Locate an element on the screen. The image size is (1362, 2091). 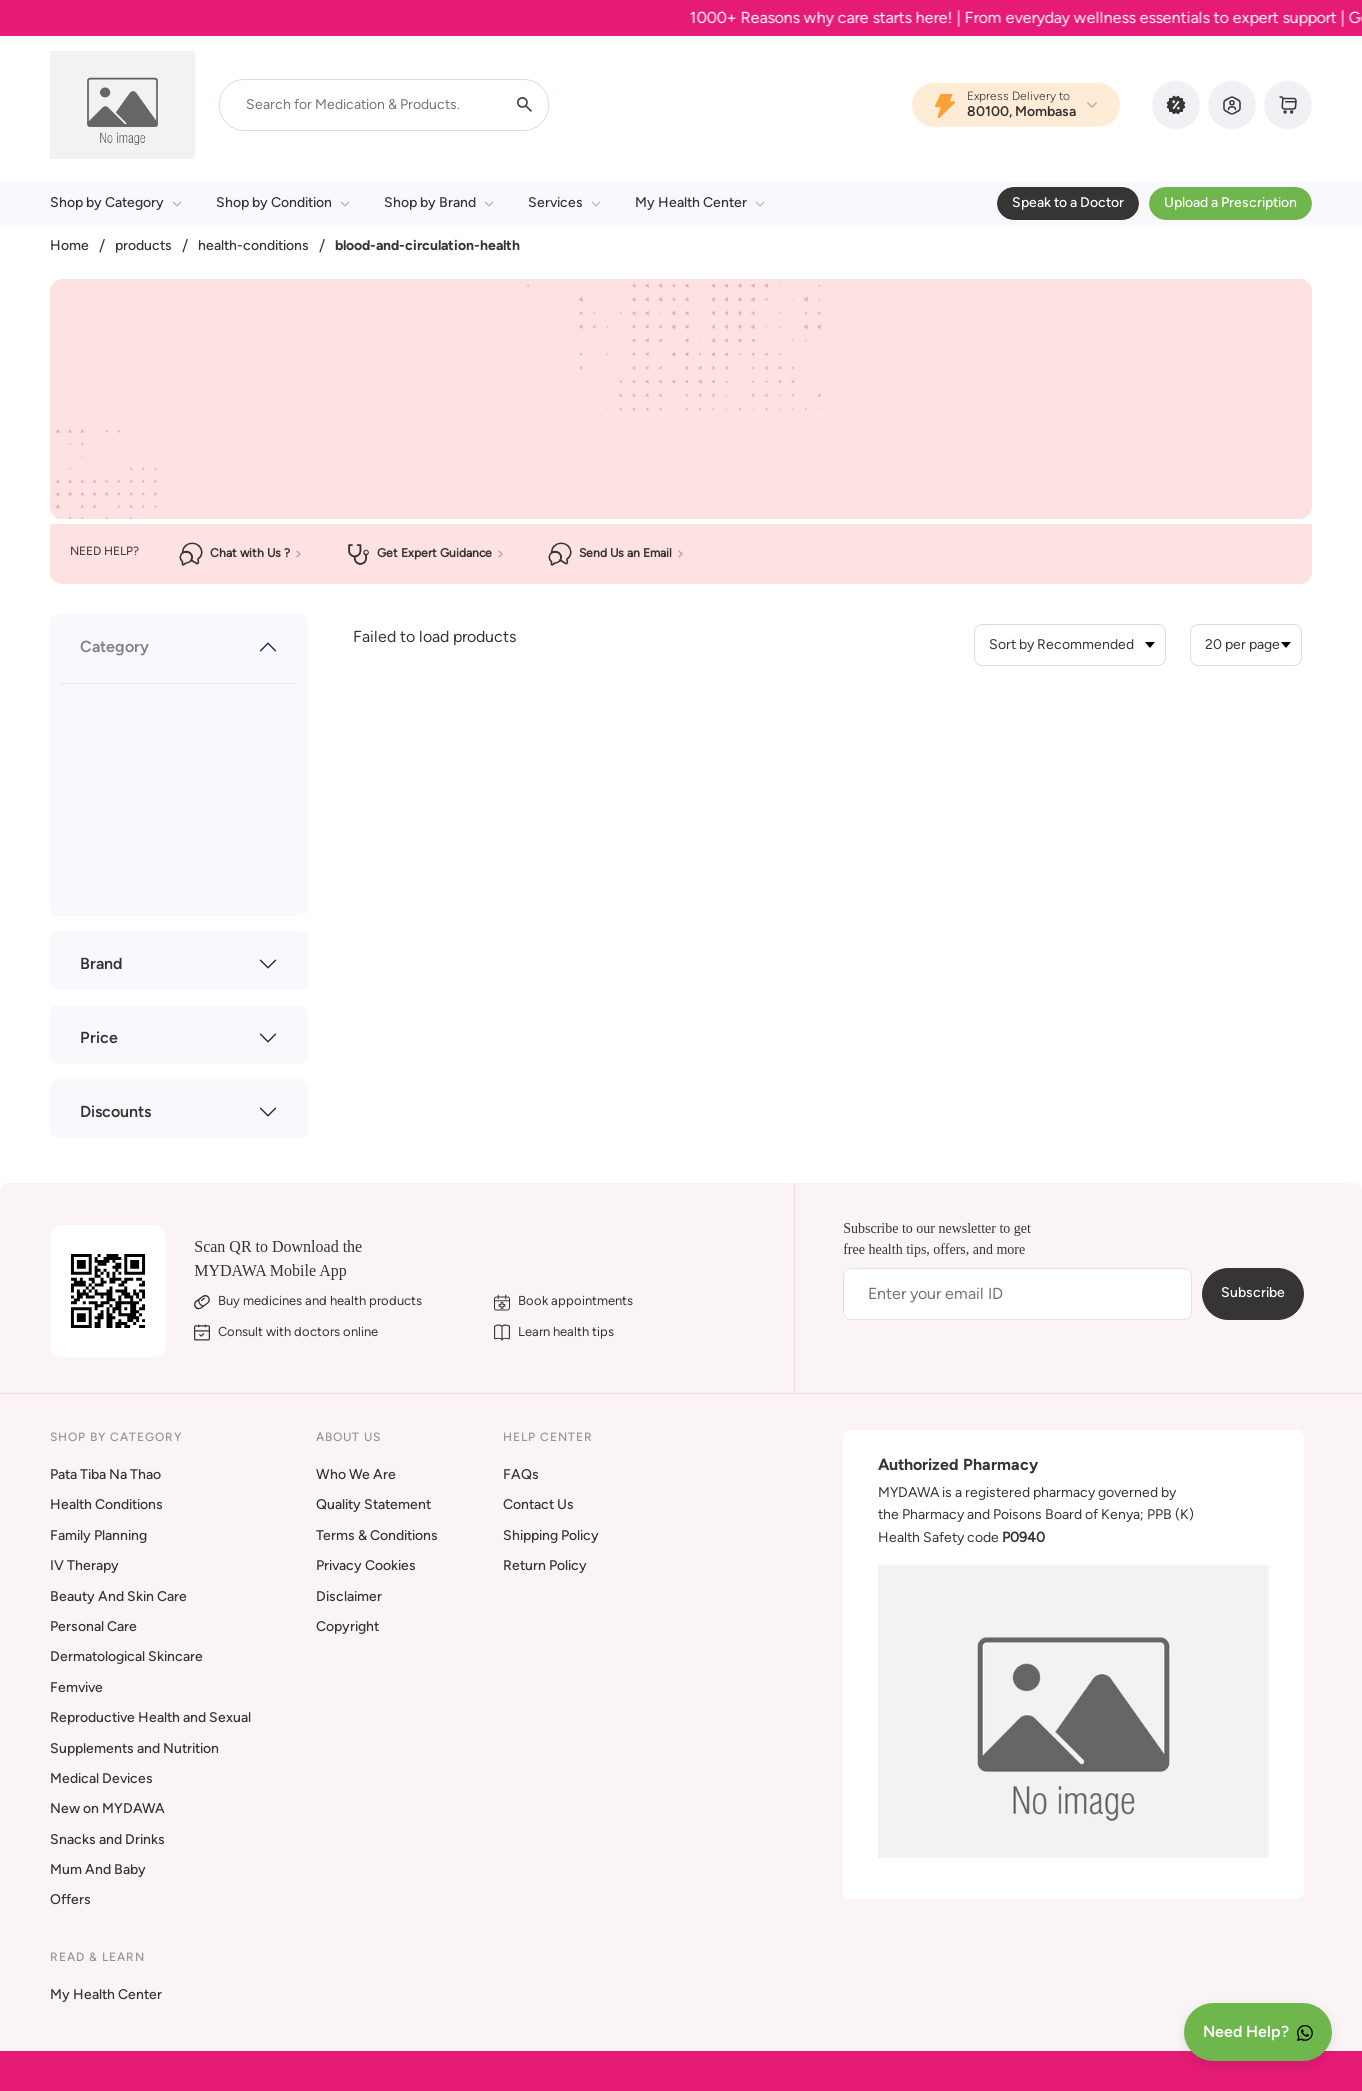
Quality Statement is located at coordinates (373, 1504).